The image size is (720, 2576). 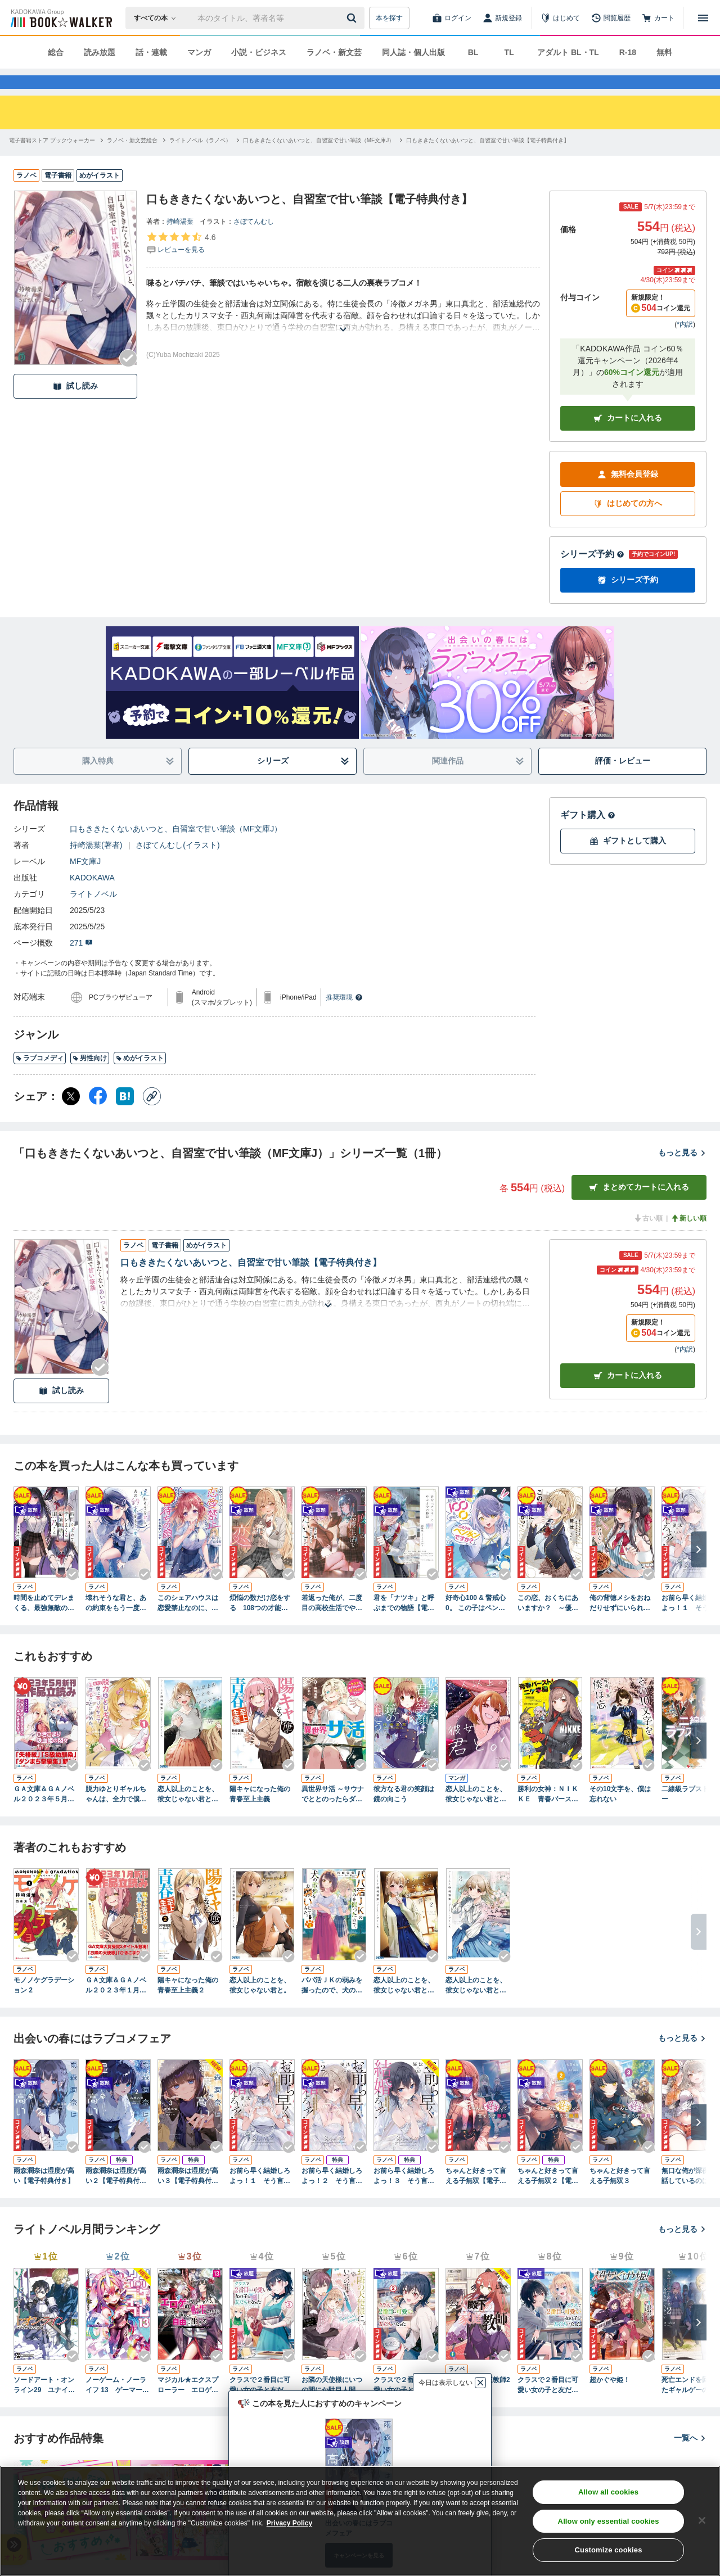 I want to click on [ラノベ・新文芸総合へ移動する], so click(x=132, y=160).